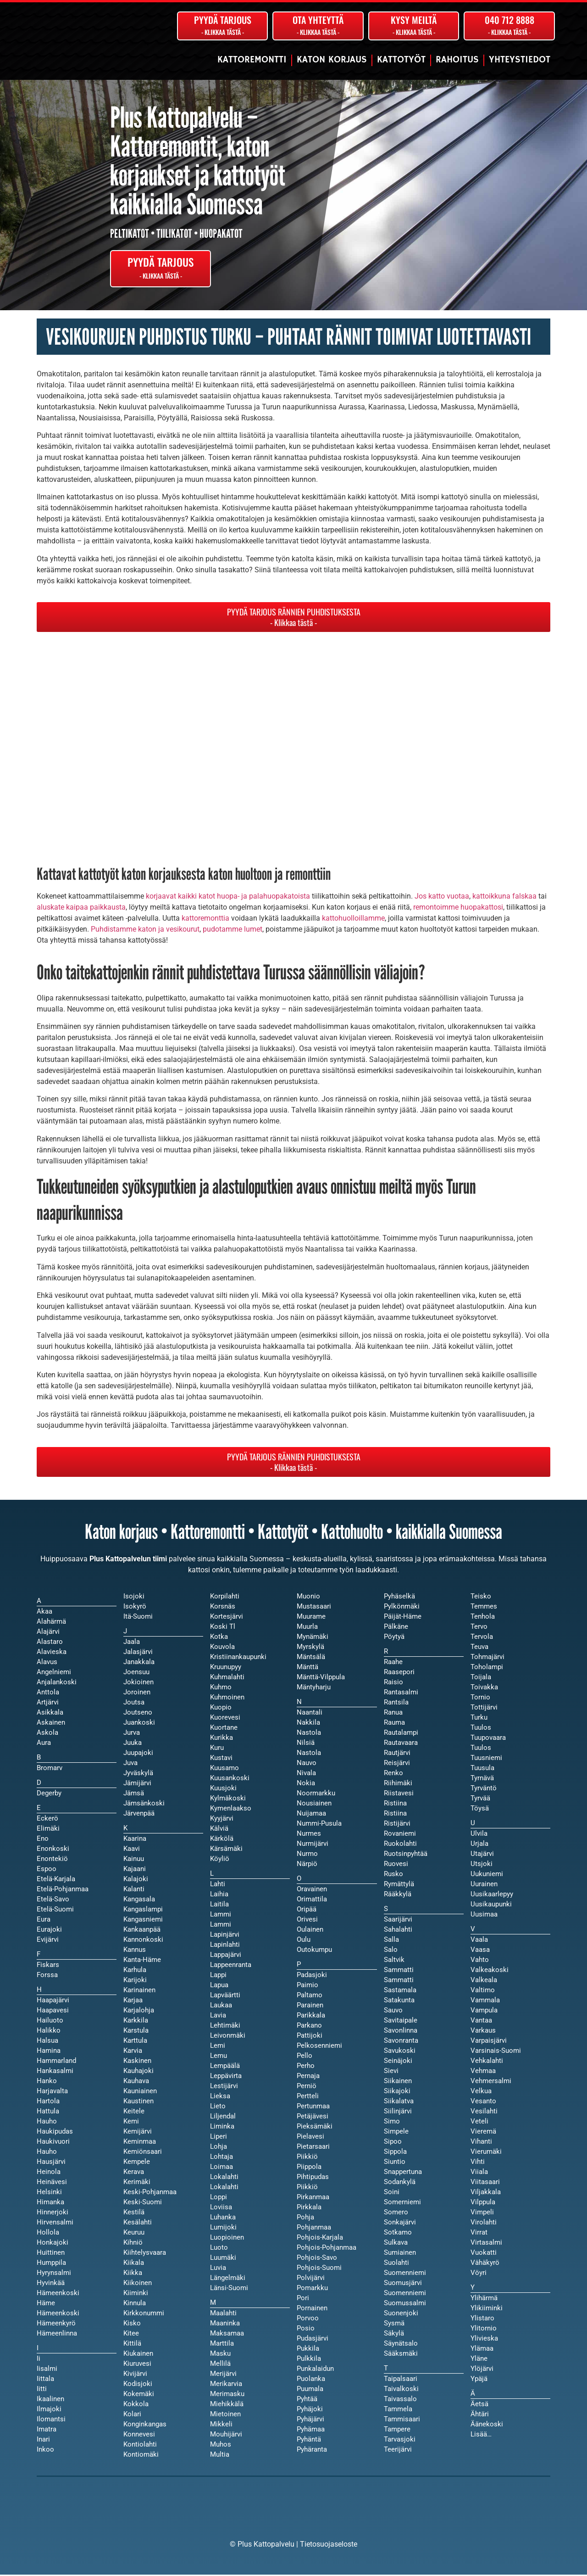 The height and width of the screenshot is (2576, 587). I want to click on Myrskylä, so click(310, 1648).